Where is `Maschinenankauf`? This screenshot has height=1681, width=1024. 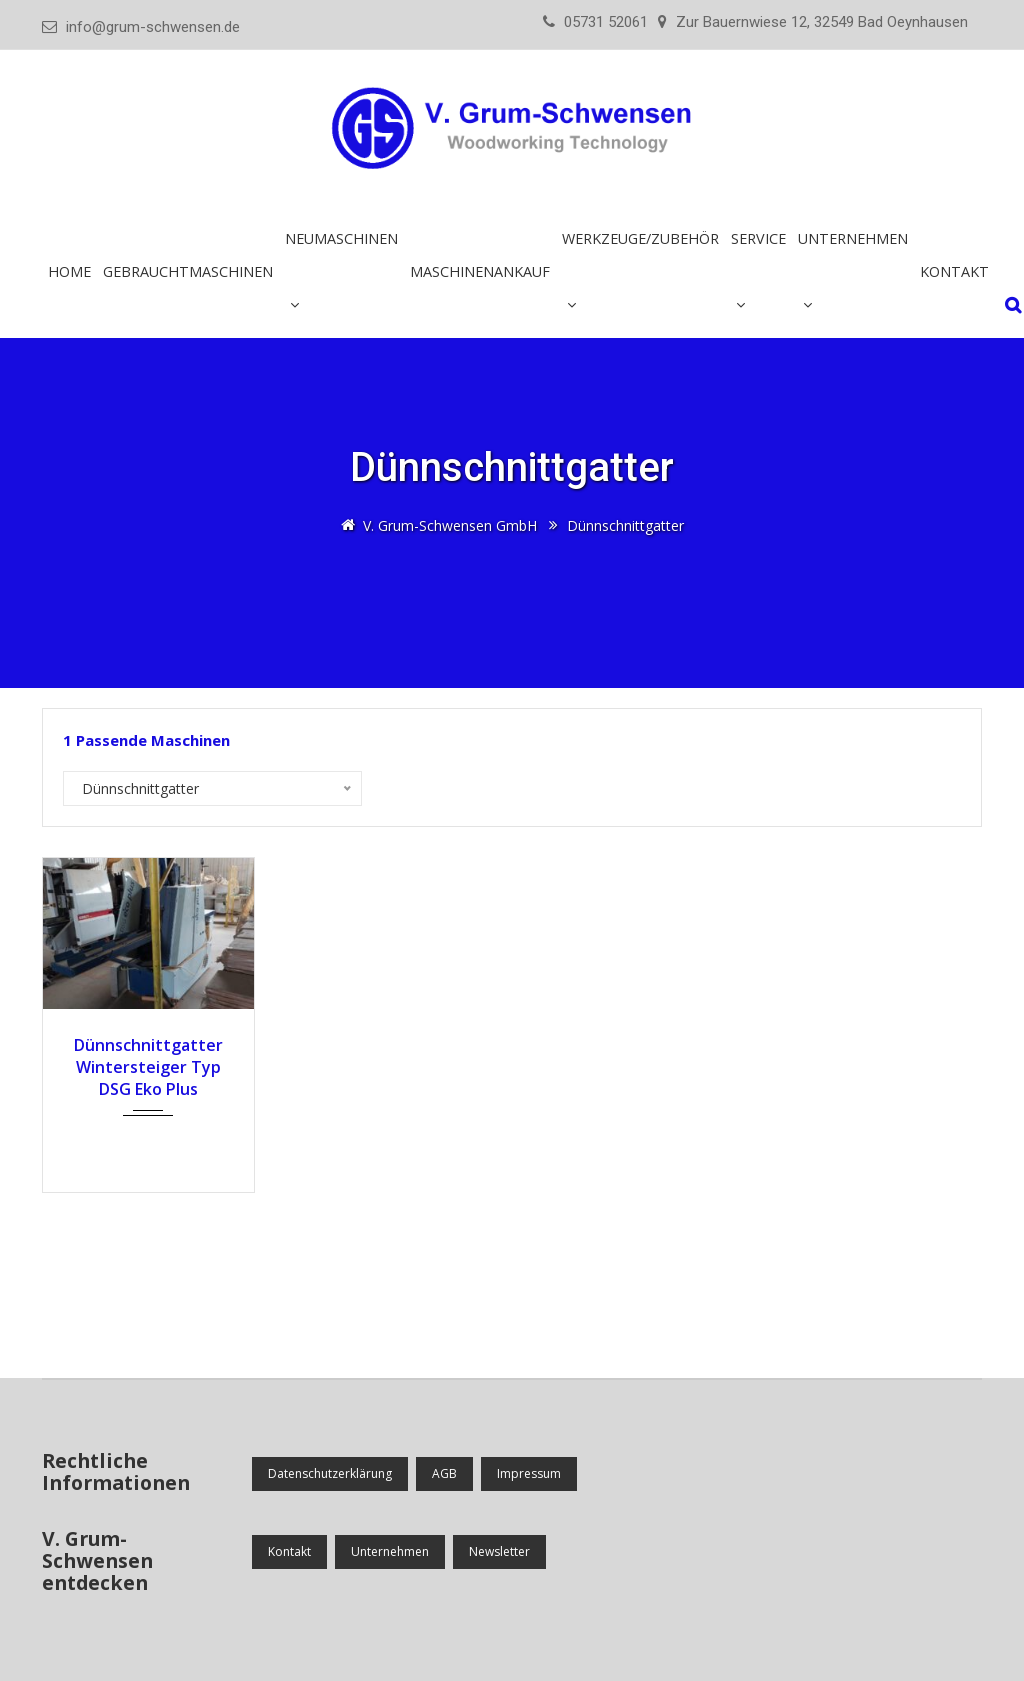
Maschinenankauf is located at coordinates (480, 271).